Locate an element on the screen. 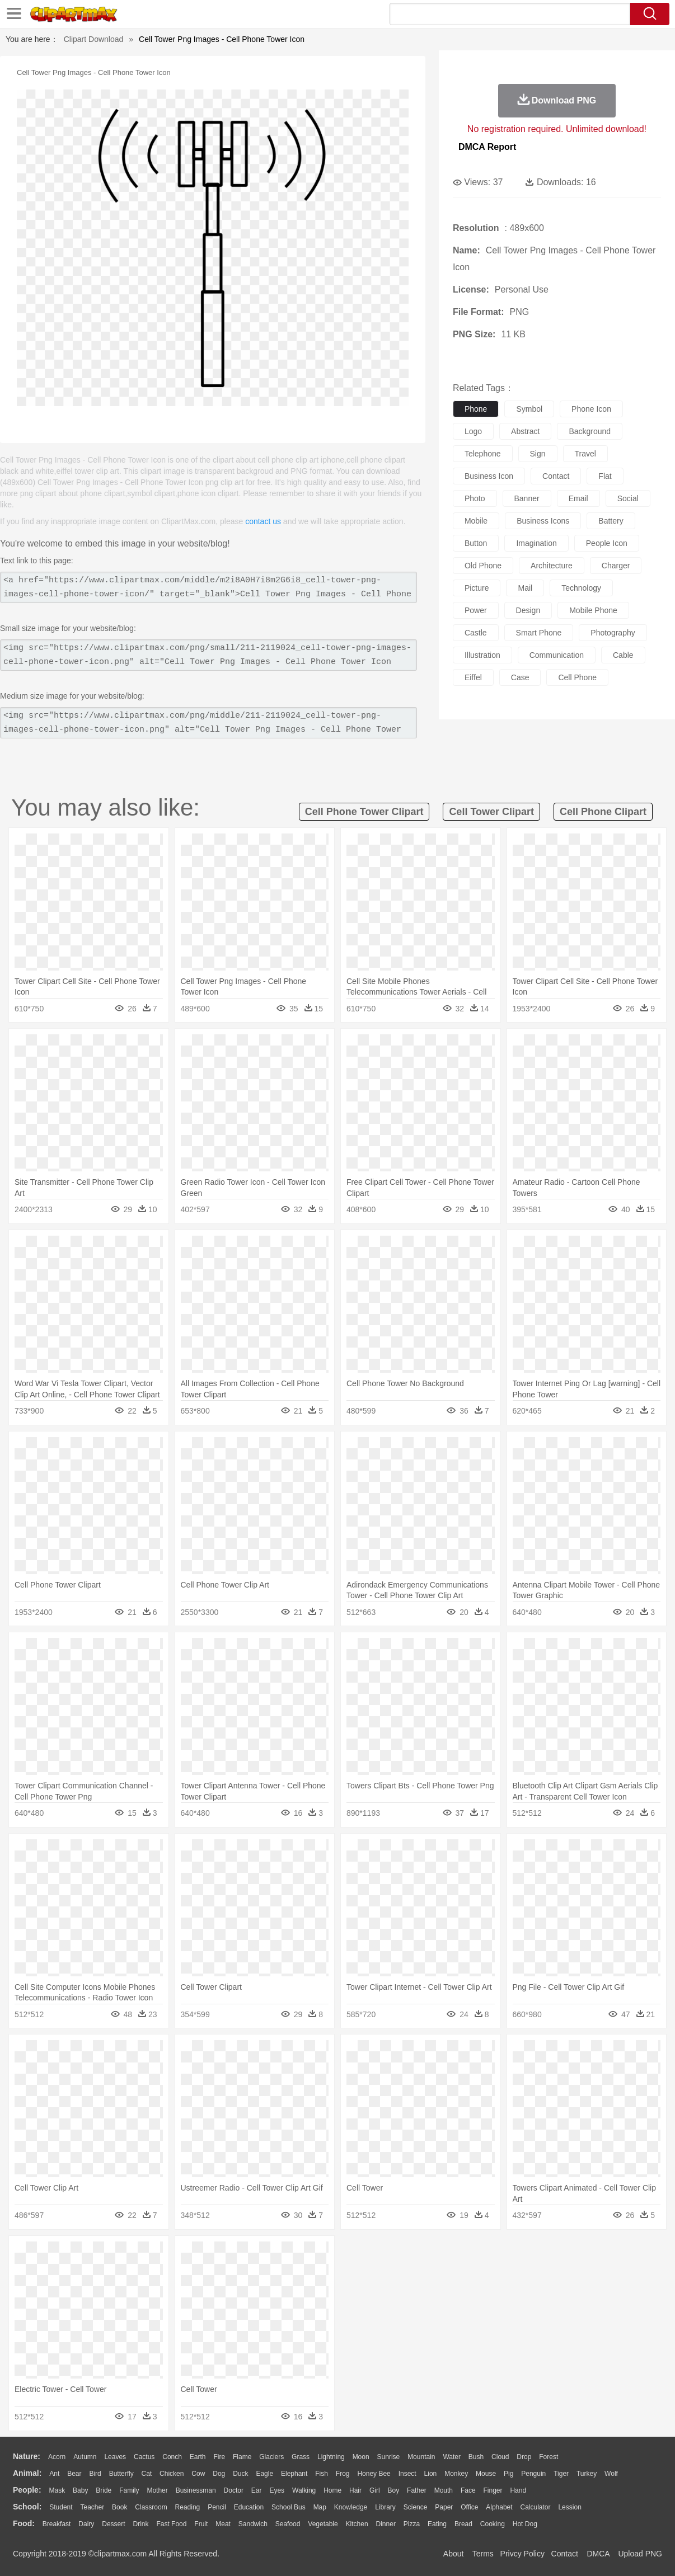 Image resolution: width=675 pixels, height=2576 pixels. Lion is located at coordinates (430, 2474).